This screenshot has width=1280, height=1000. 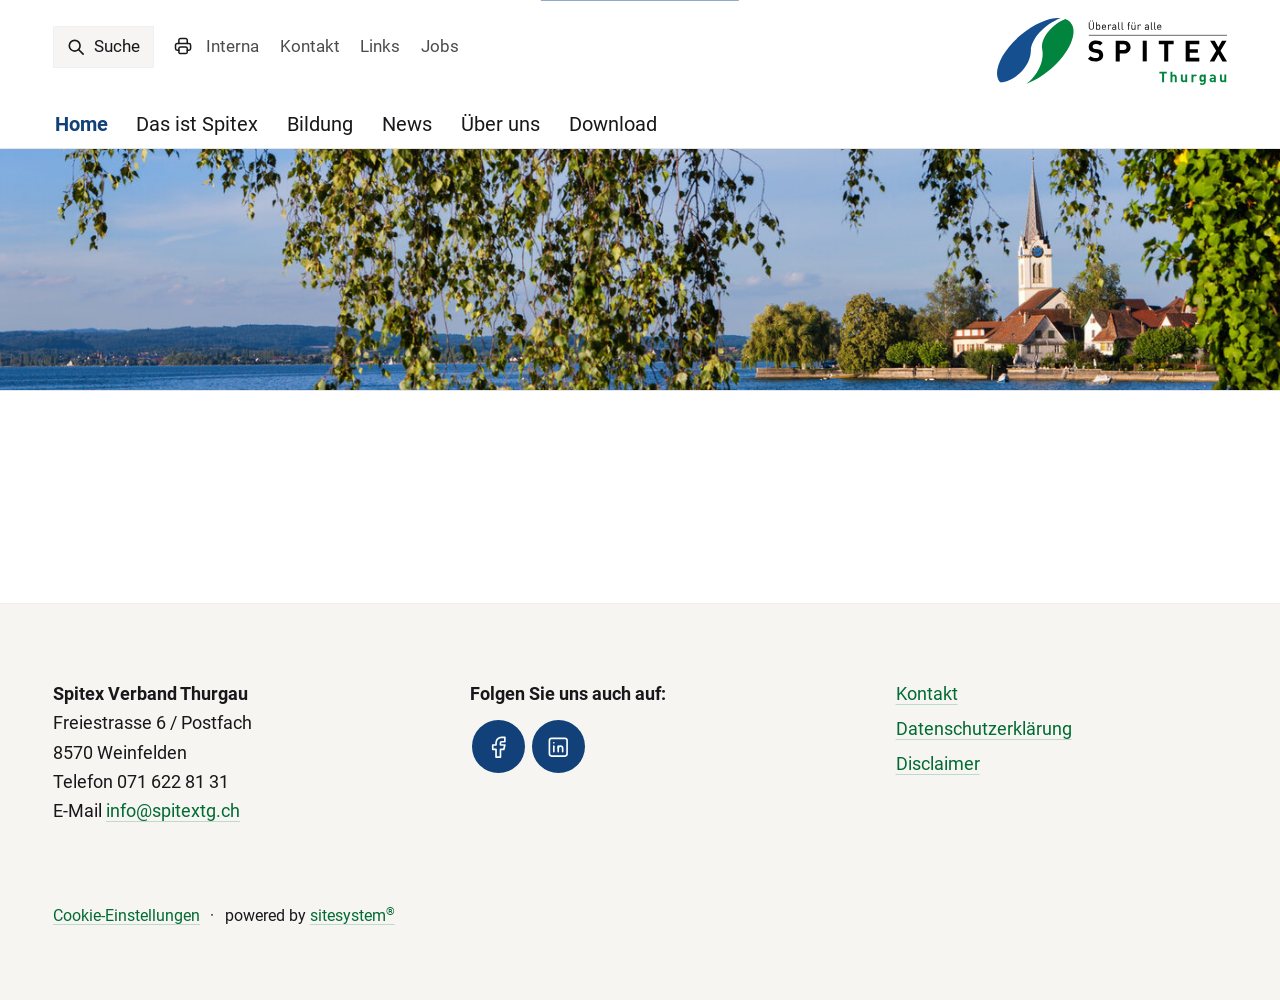 I want to click on News, so click(x=407, y=124).